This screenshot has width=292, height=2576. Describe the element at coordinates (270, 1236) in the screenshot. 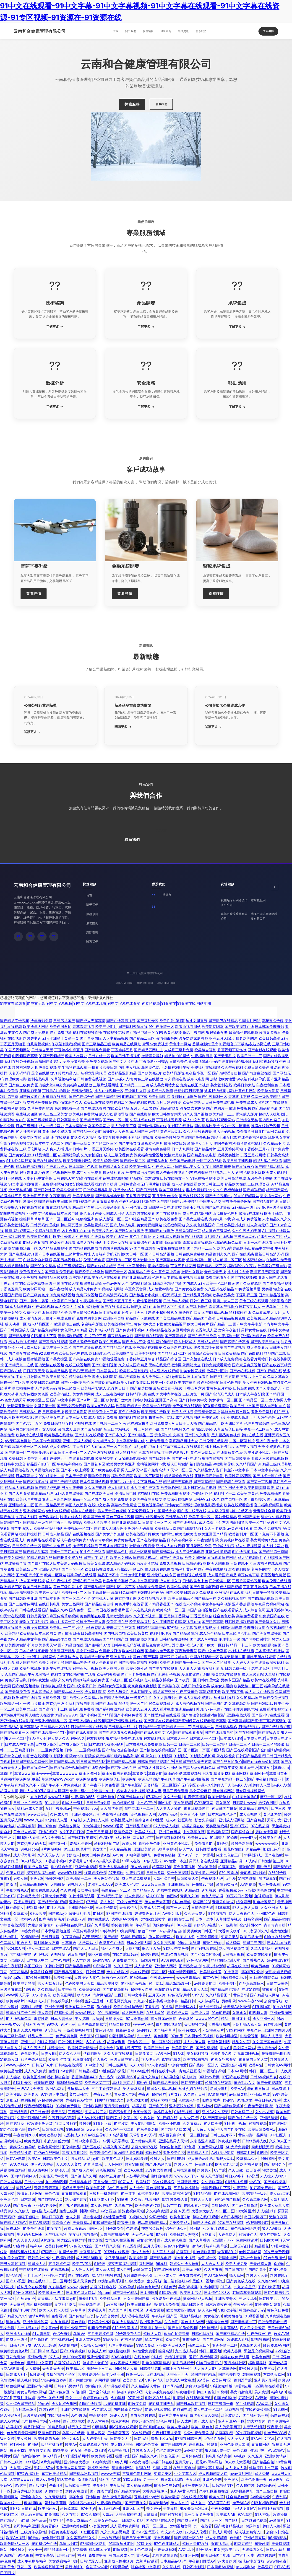

I see `门事件一区二区` at that location.